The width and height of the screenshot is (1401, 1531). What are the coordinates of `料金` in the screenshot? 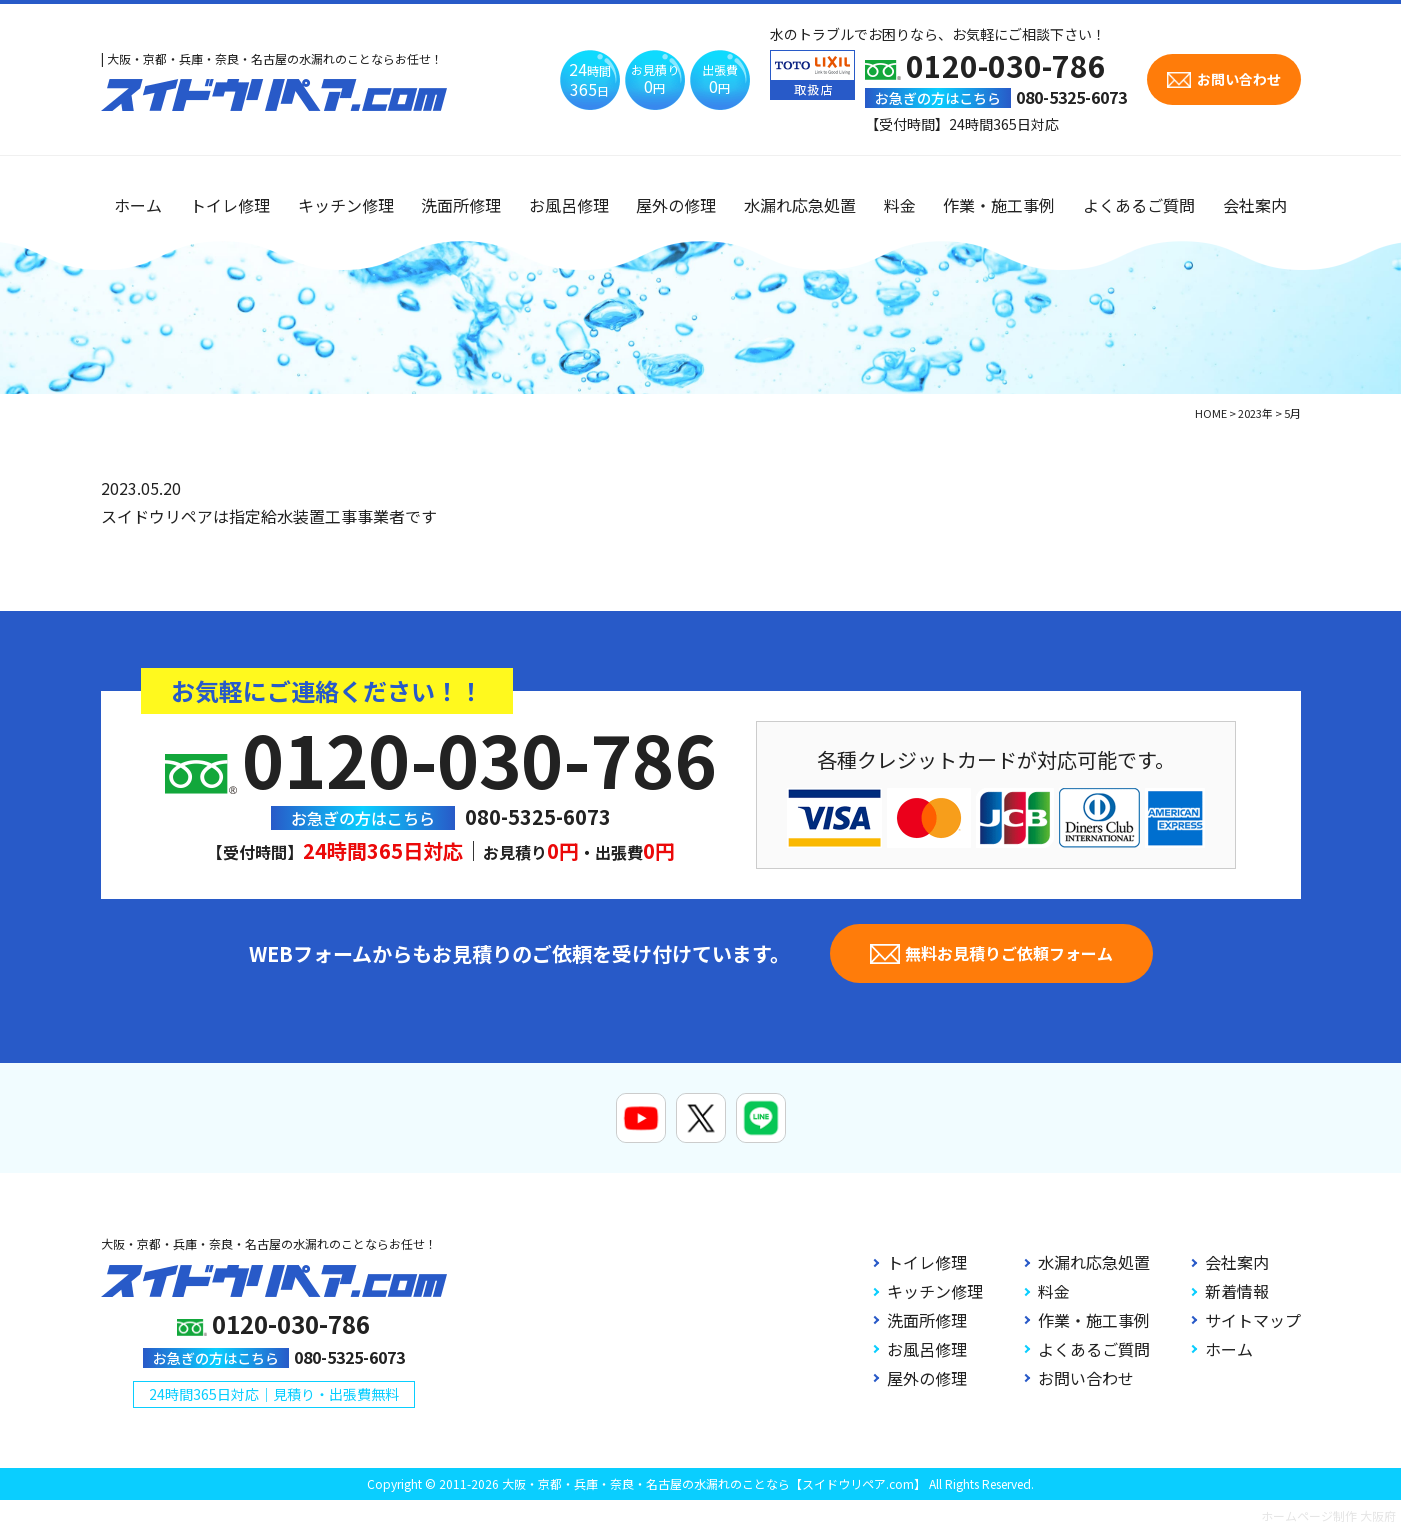 It's located at (900, 205).